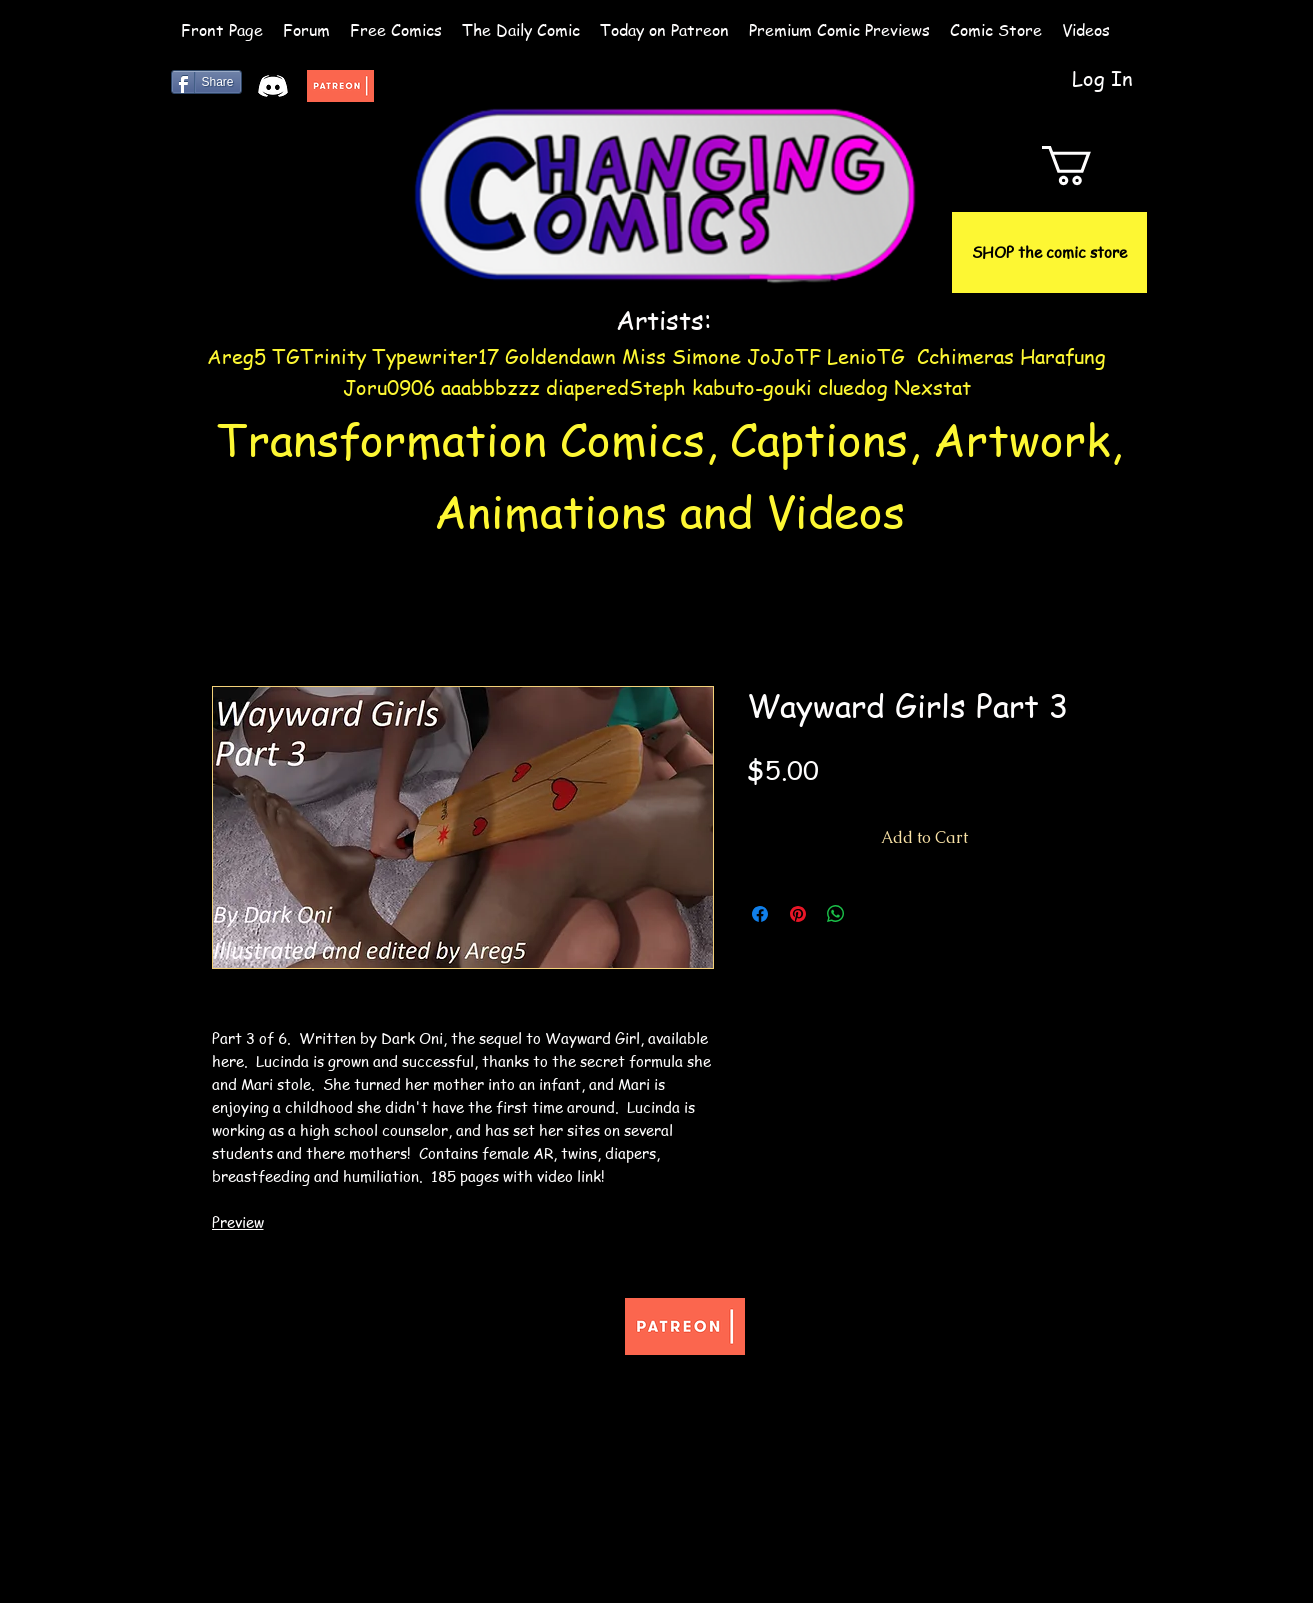 The height and width of the screenshot is (1603, 1313). What do you see at coordinates (1049, 252) in the screenshot?
I see `[SHOP the comic store]` at bounding box center [1049, 252].